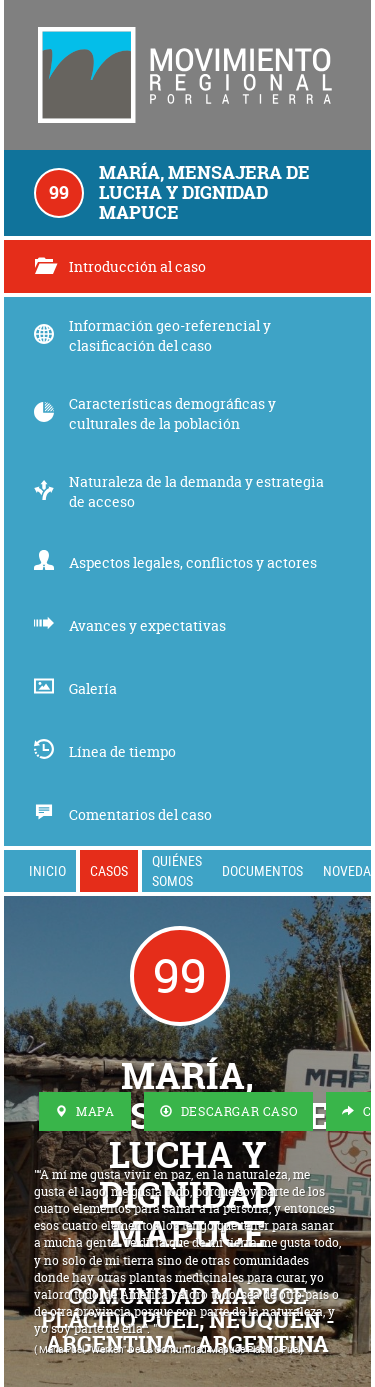  What do you see at coordinates (105, 751) in the screenshot?
I see `Línea de tiempo` at bounding box center [105, 751].